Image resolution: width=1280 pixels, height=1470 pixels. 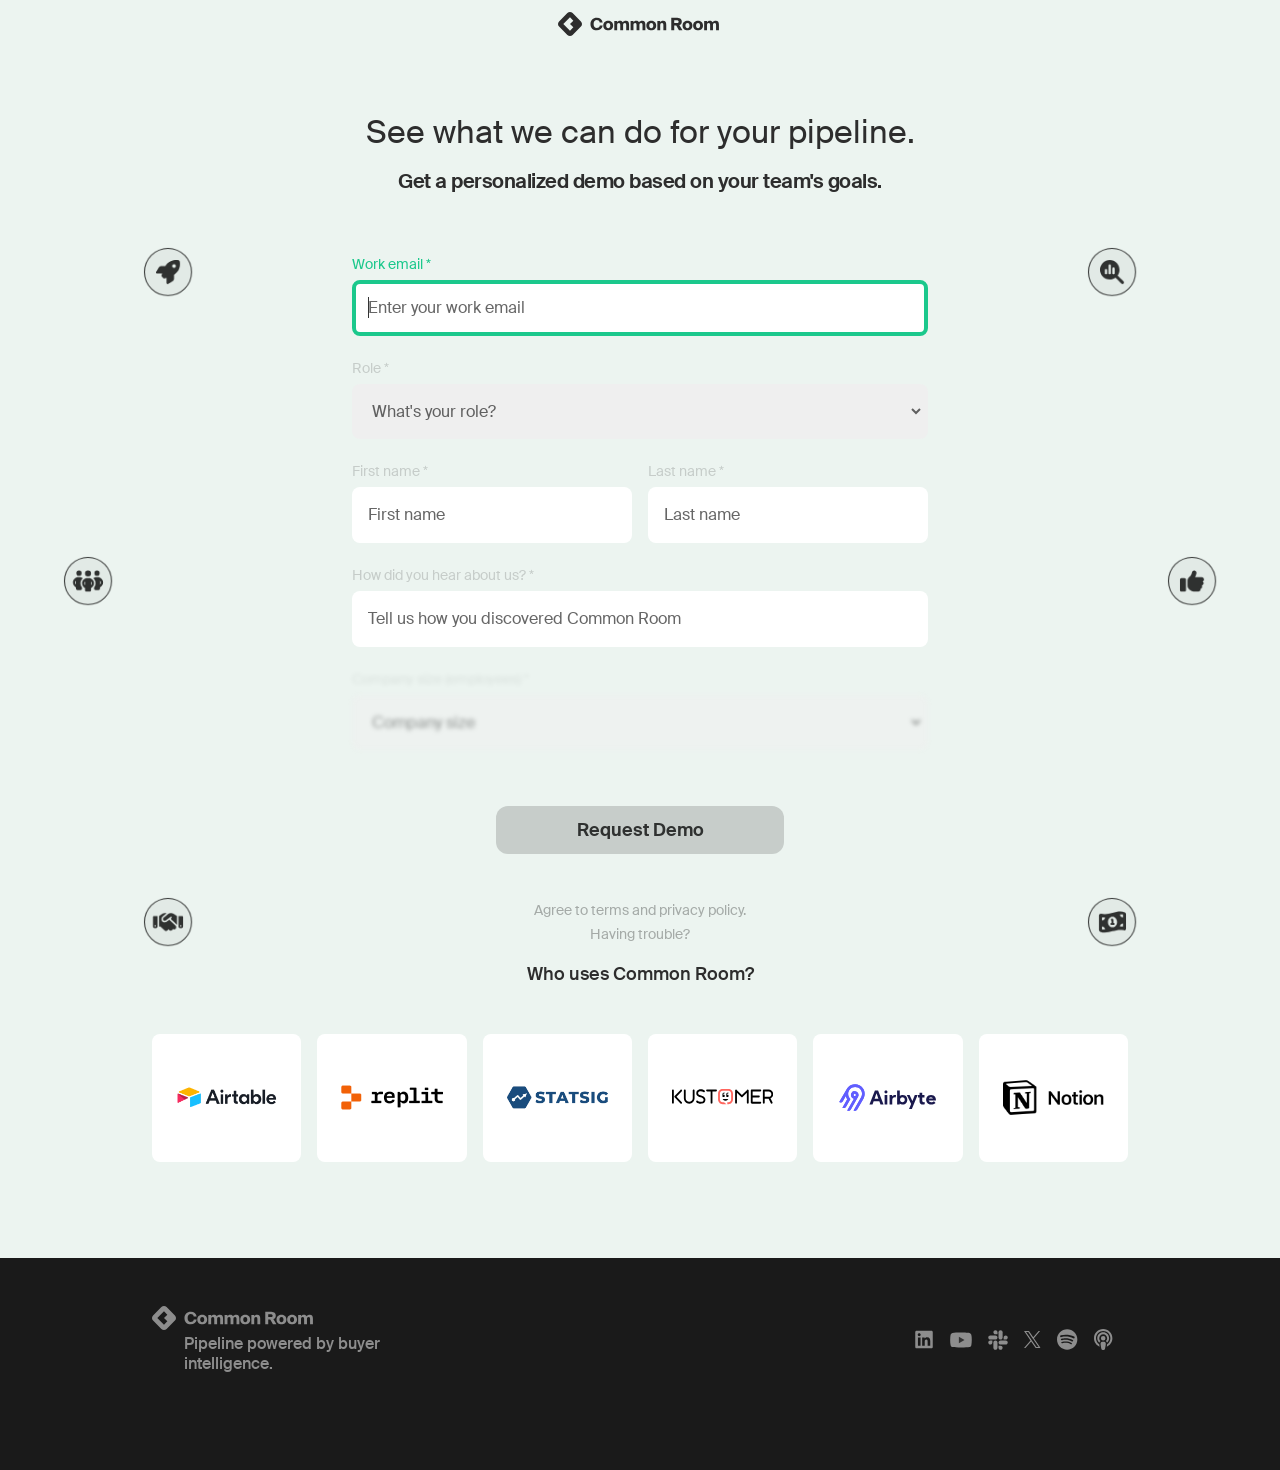 I want to click on privacy policy, so click(x=701, y=910).